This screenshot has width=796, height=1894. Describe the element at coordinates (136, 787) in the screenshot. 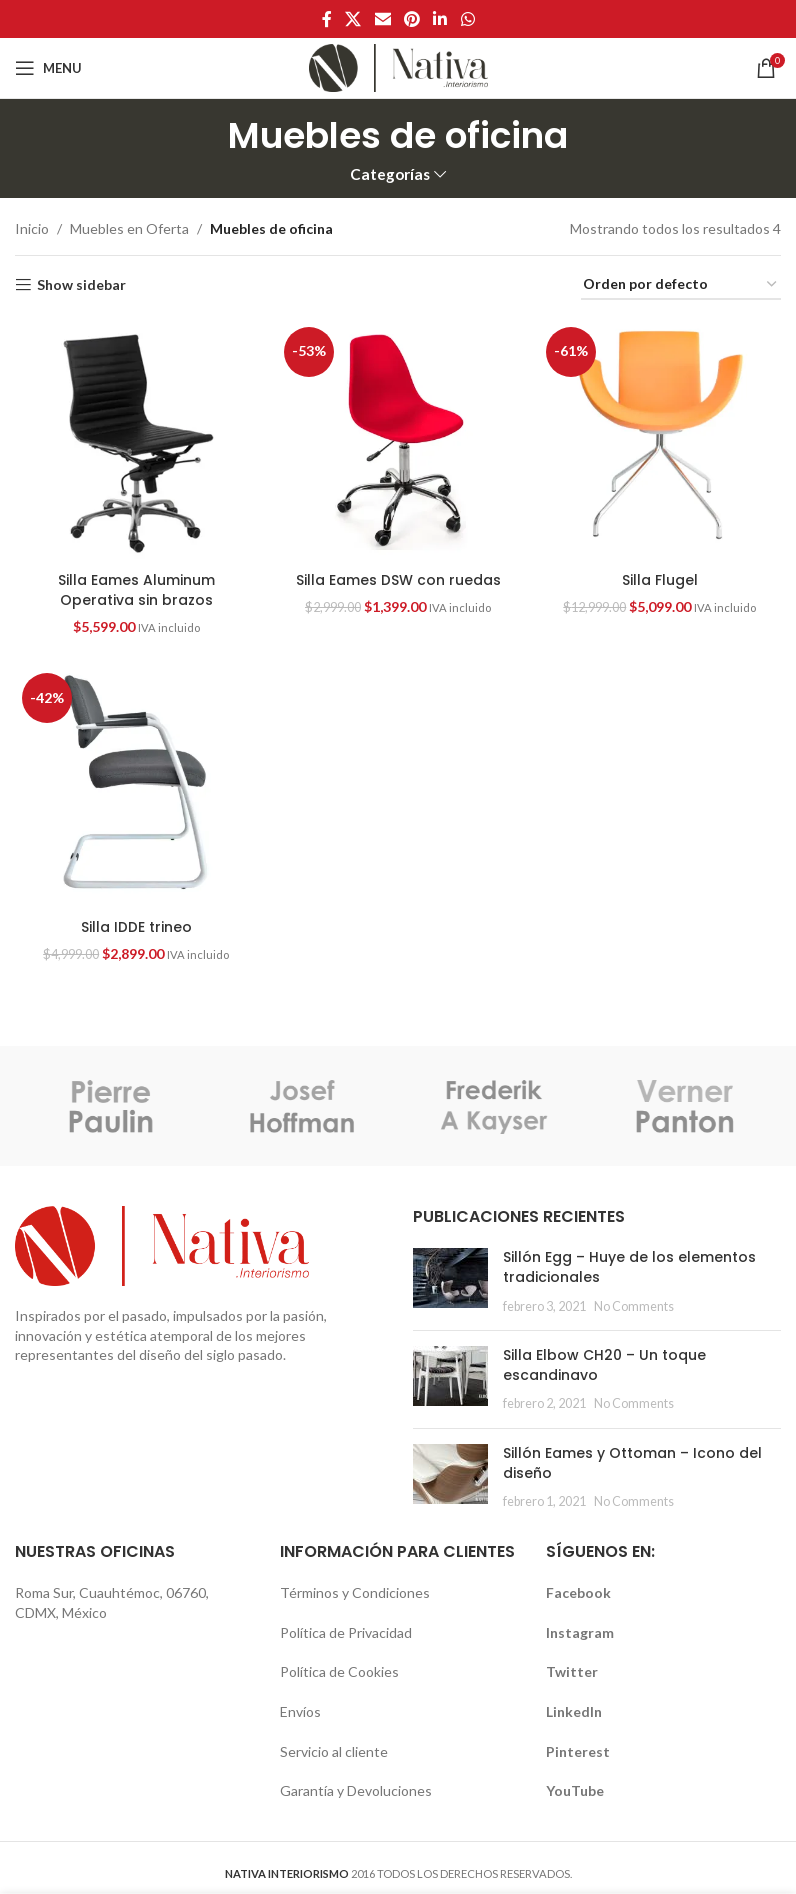

I see `[Silla IDDE trineo]` at that location.